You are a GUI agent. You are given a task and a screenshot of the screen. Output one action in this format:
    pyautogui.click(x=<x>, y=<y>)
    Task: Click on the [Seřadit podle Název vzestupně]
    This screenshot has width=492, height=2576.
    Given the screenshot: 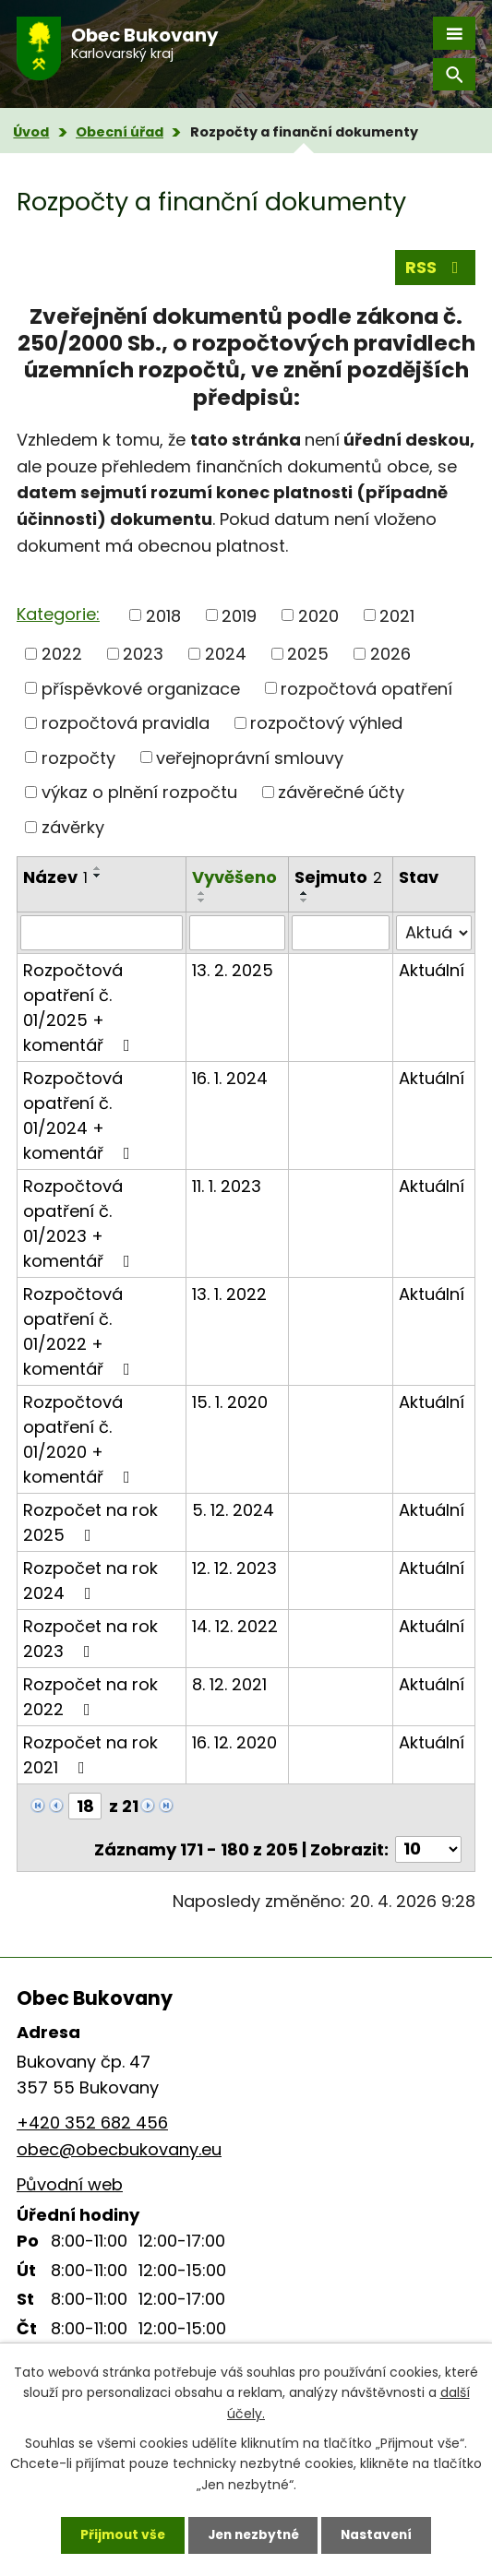 What is the action you would take?
    pyautogui.click(x=98, y=868)
    